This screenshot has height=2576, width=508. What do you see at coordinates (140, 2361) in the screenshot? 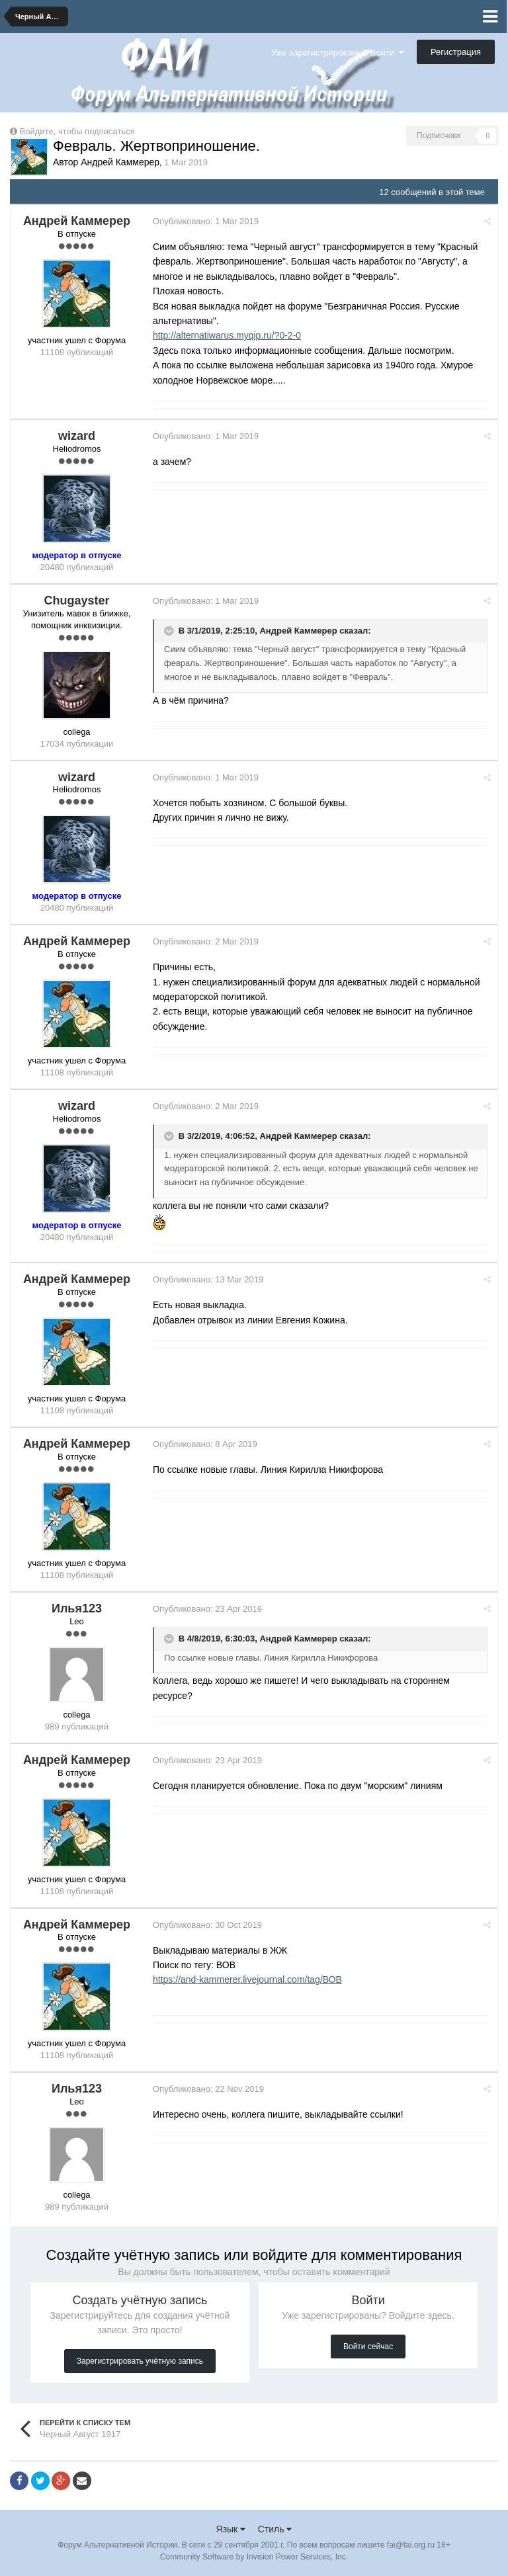
I see `Зарегистрировать учётную запись` at bounding box center [140, 2361].